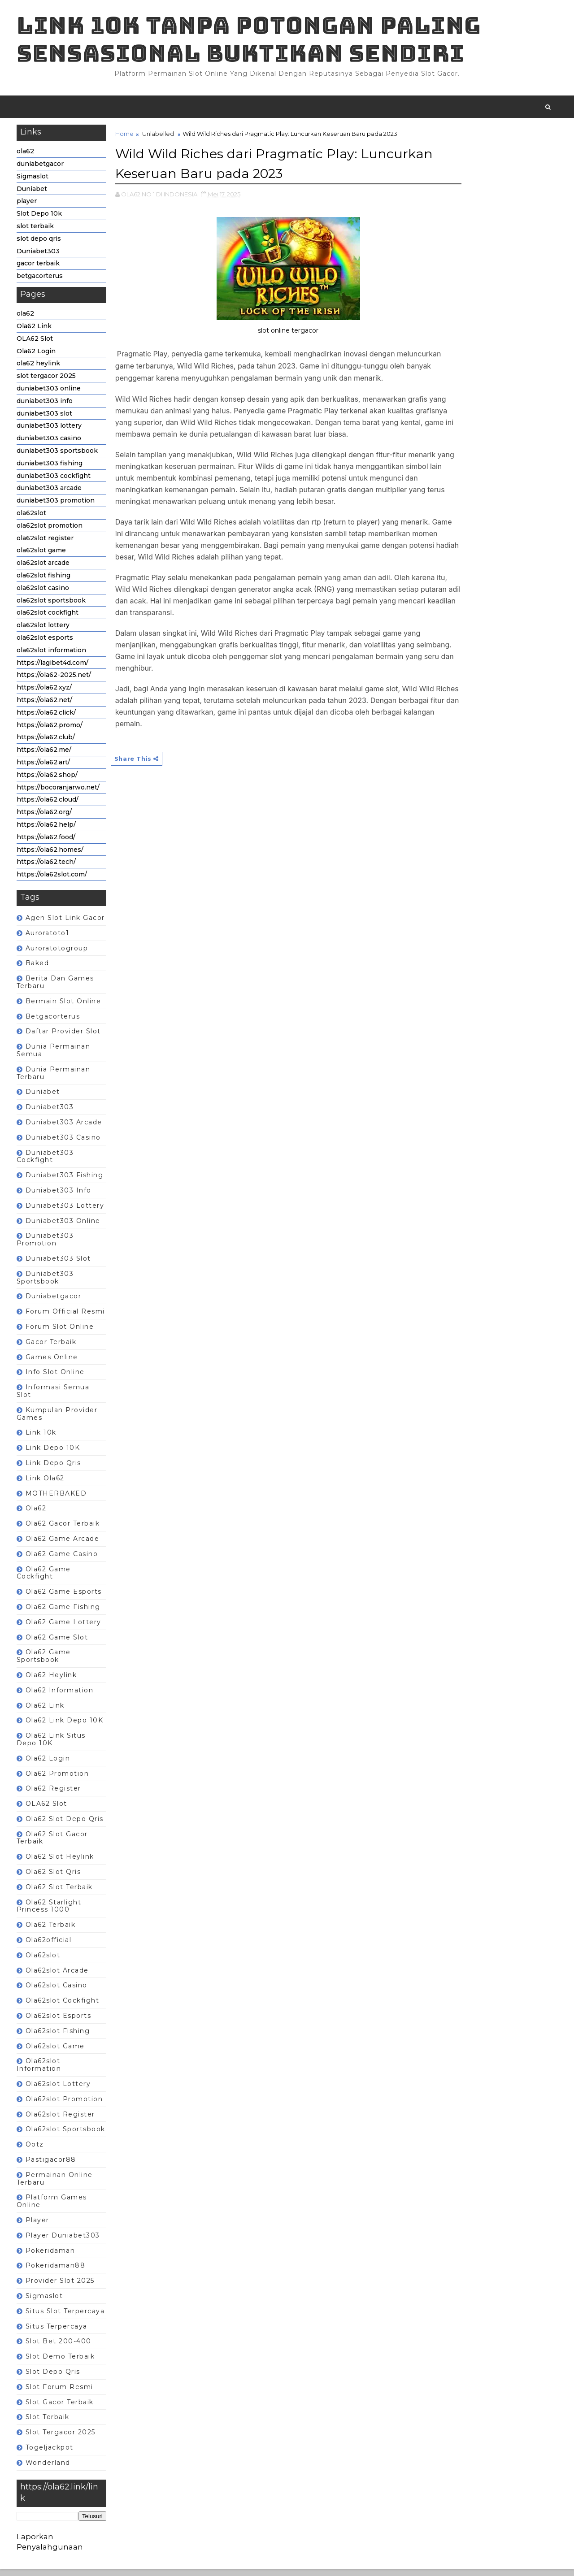 The width and height of the screenshot is (574, 2576). I want to click on ola62 login, so click(49, 1764).